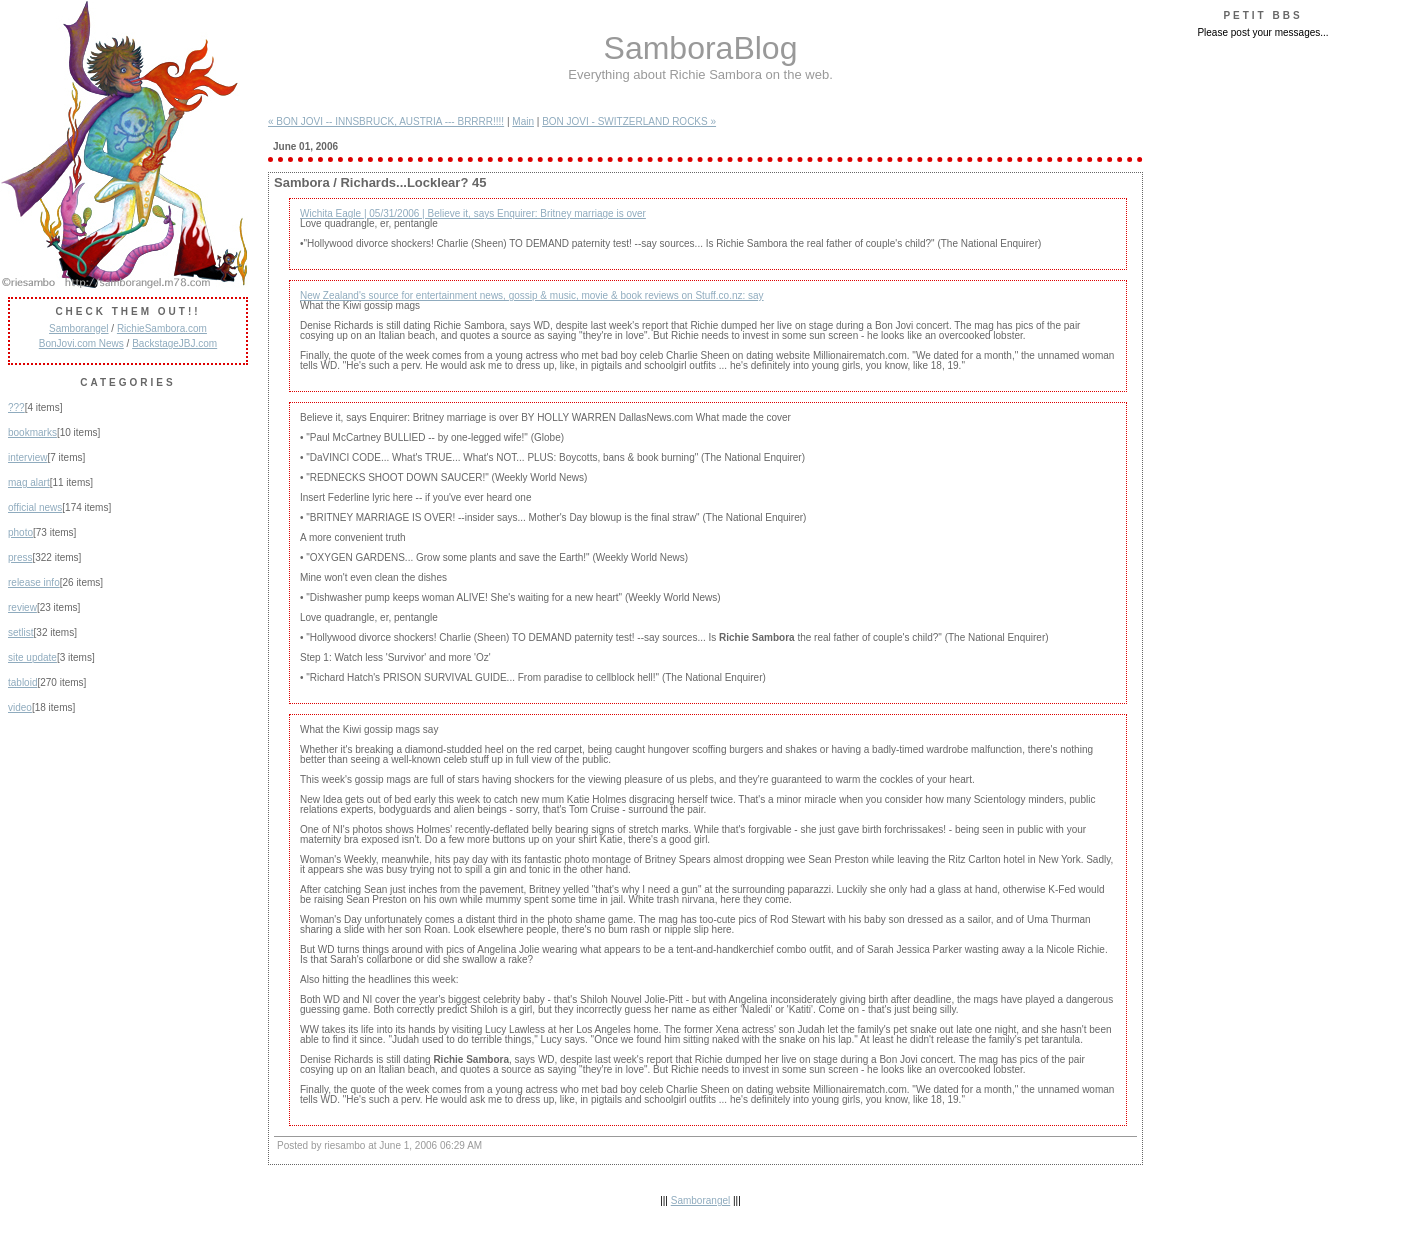  What do you see at coordinates (22, 607) in the screenshot?
I see `review` at bounding box center [22, 607].